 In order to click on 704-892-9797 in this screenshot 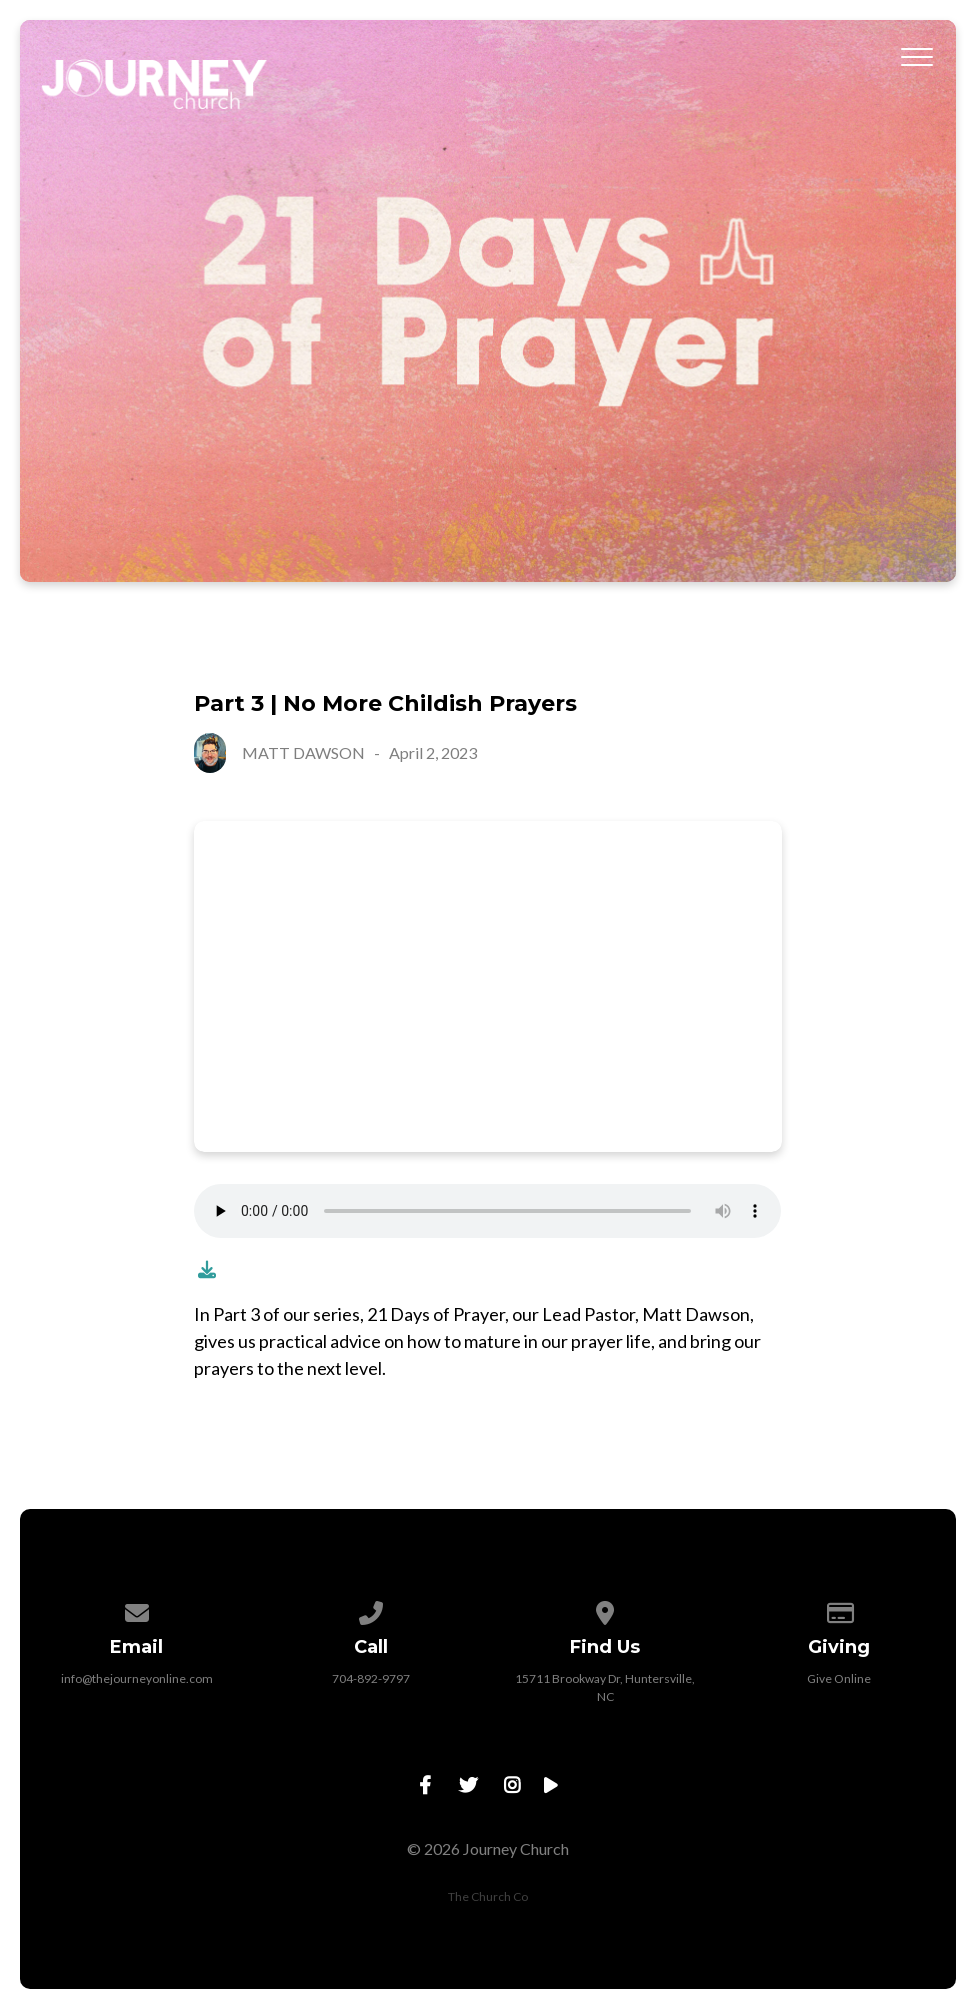, I will do `click(371, 1678)`.